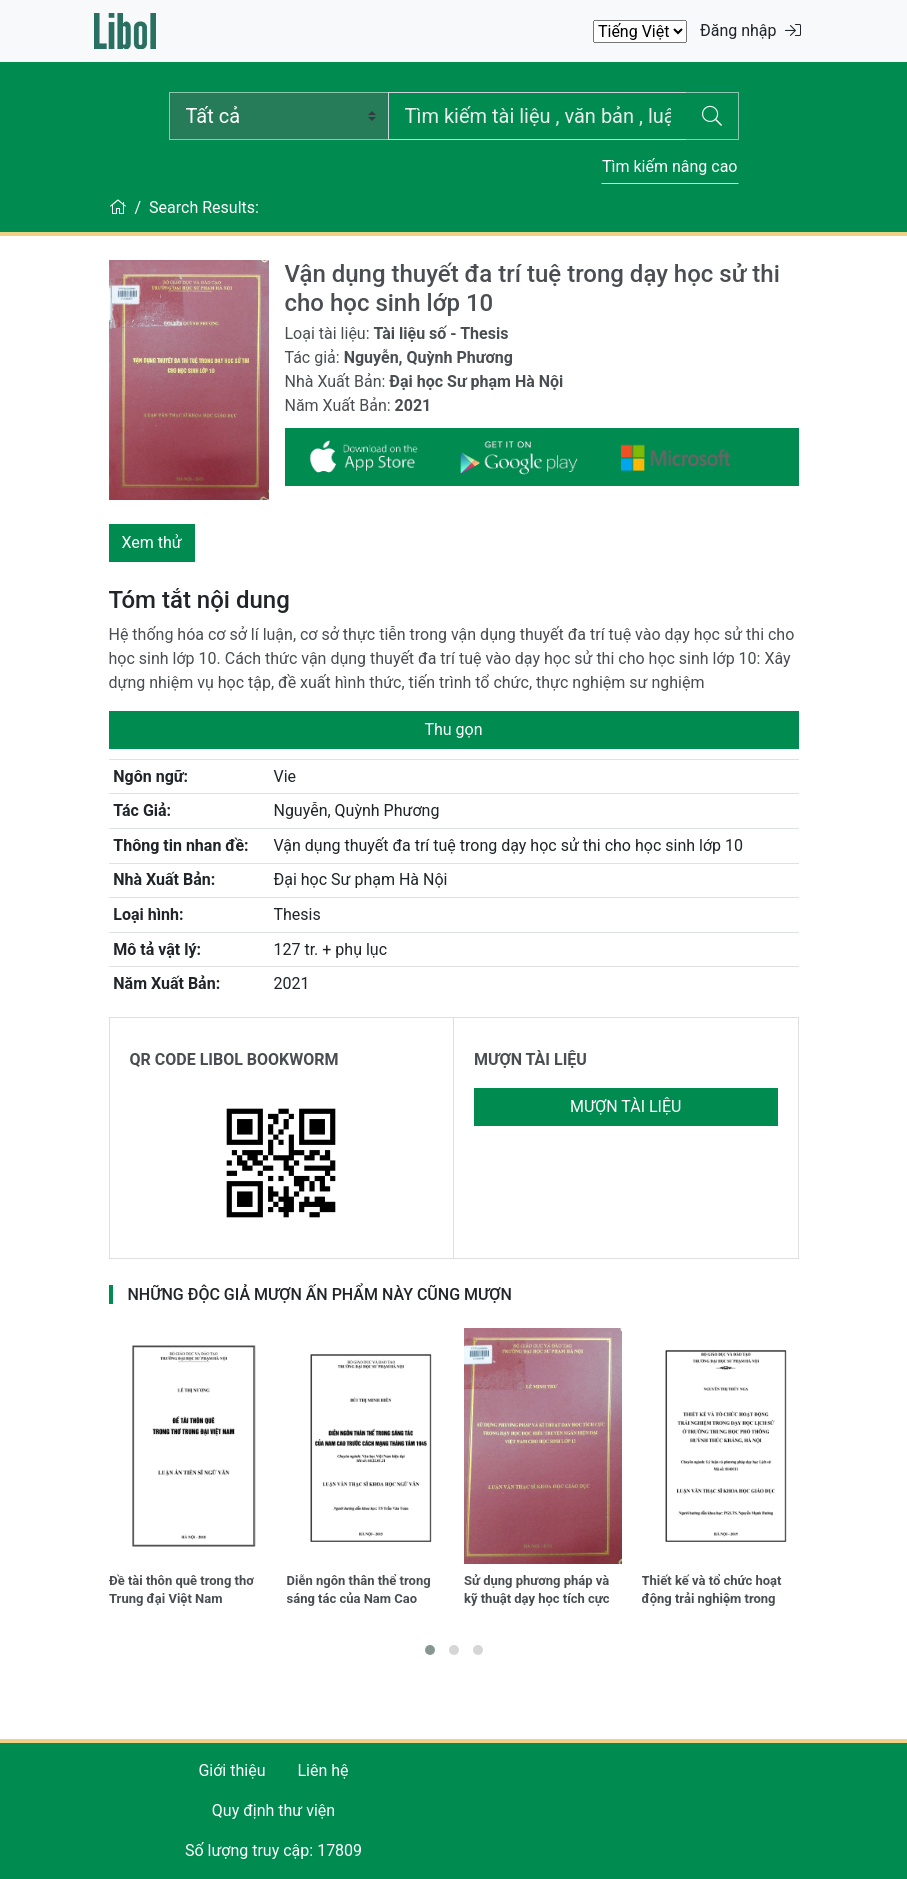  What do you see at coordinates (322, 1770) in the screenshot?
I see `Liên hệ` at bounding box center [322, 1770].